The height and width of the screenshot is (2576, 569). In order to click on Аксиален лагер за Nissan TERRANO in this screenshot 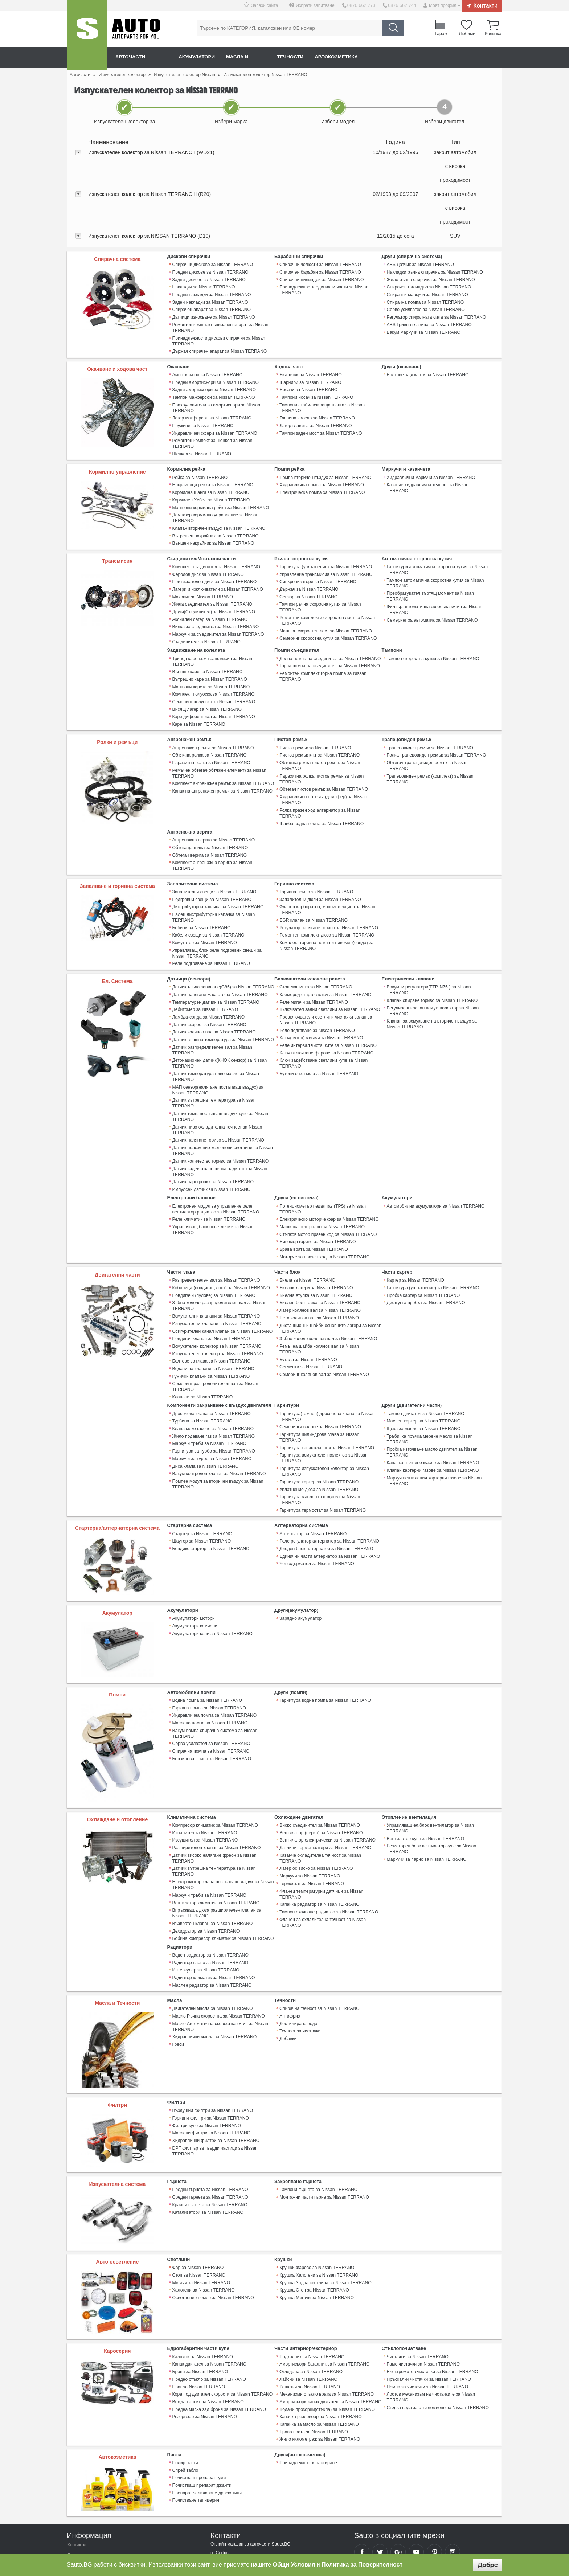, I will do `click(209, 605)`.